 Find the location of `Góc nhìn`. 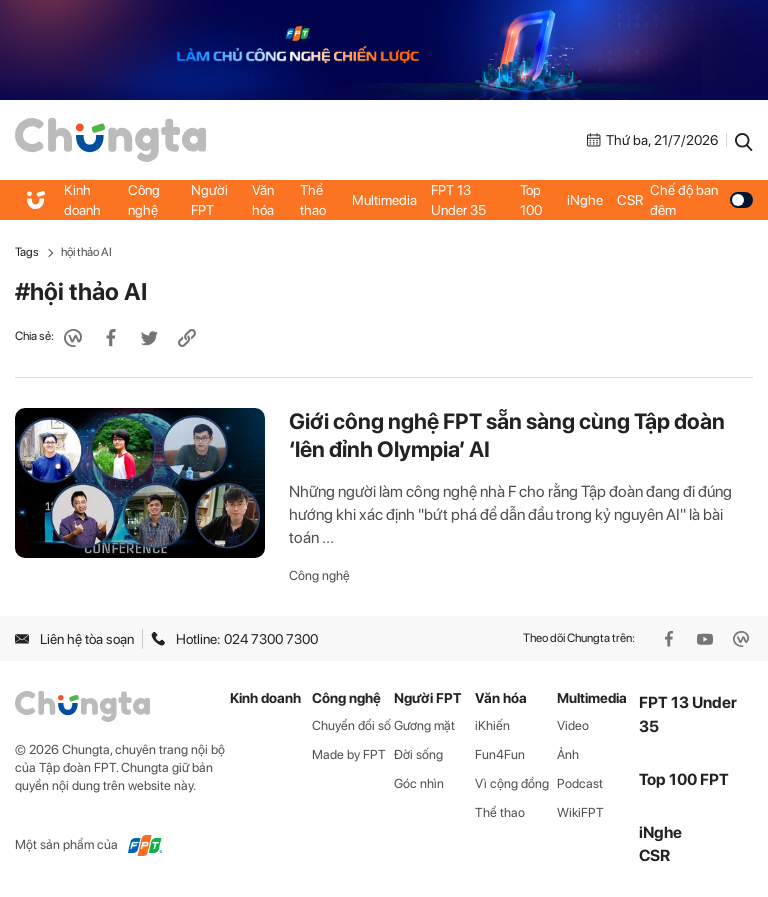

Góc nhìn is located at coordinates (419, 783).